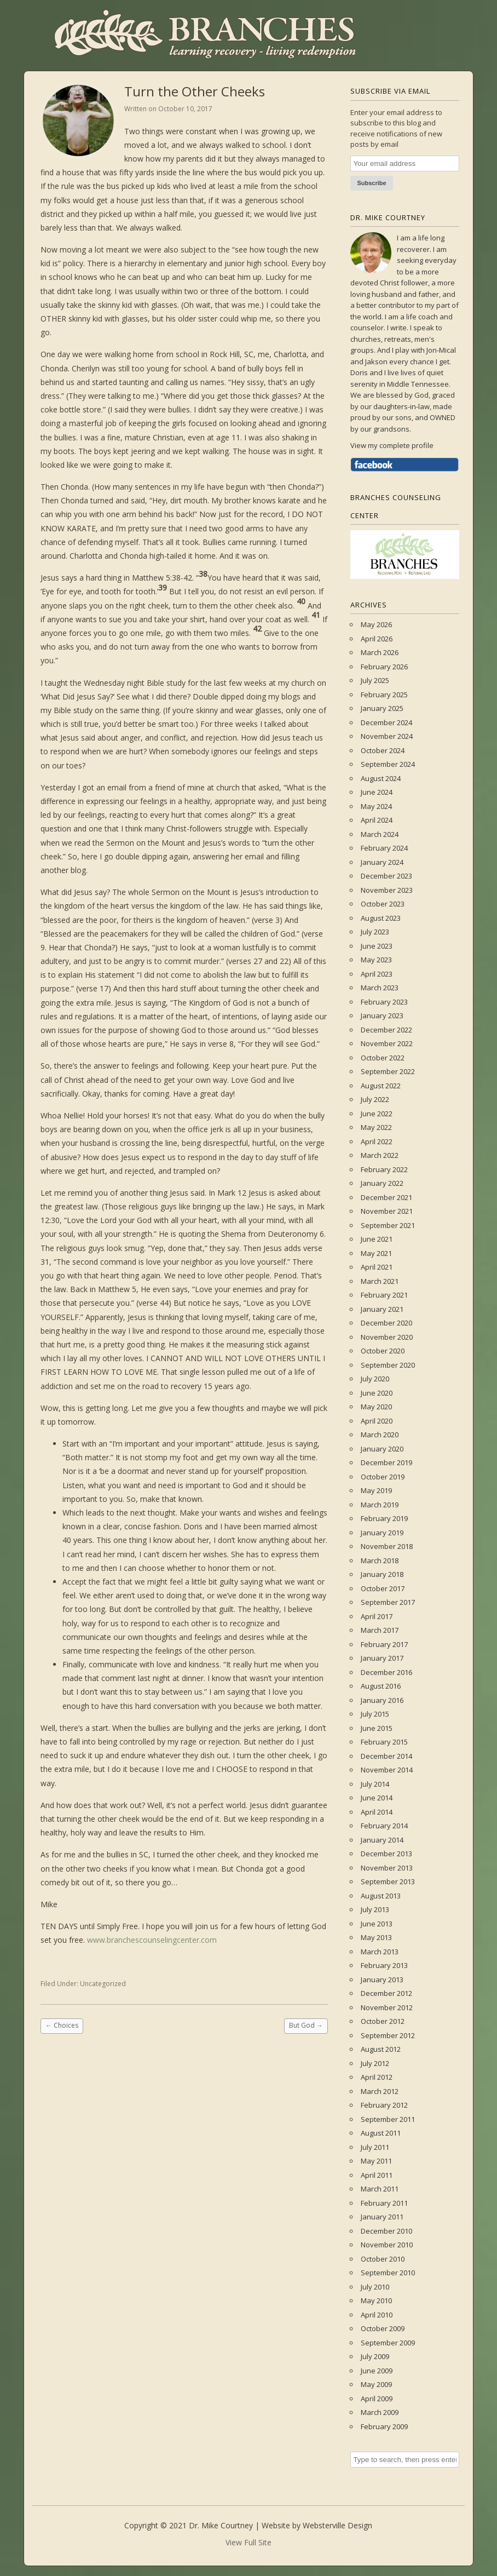 The image size is (497, 2576). I want to click on March 2024, so click(379, 834).